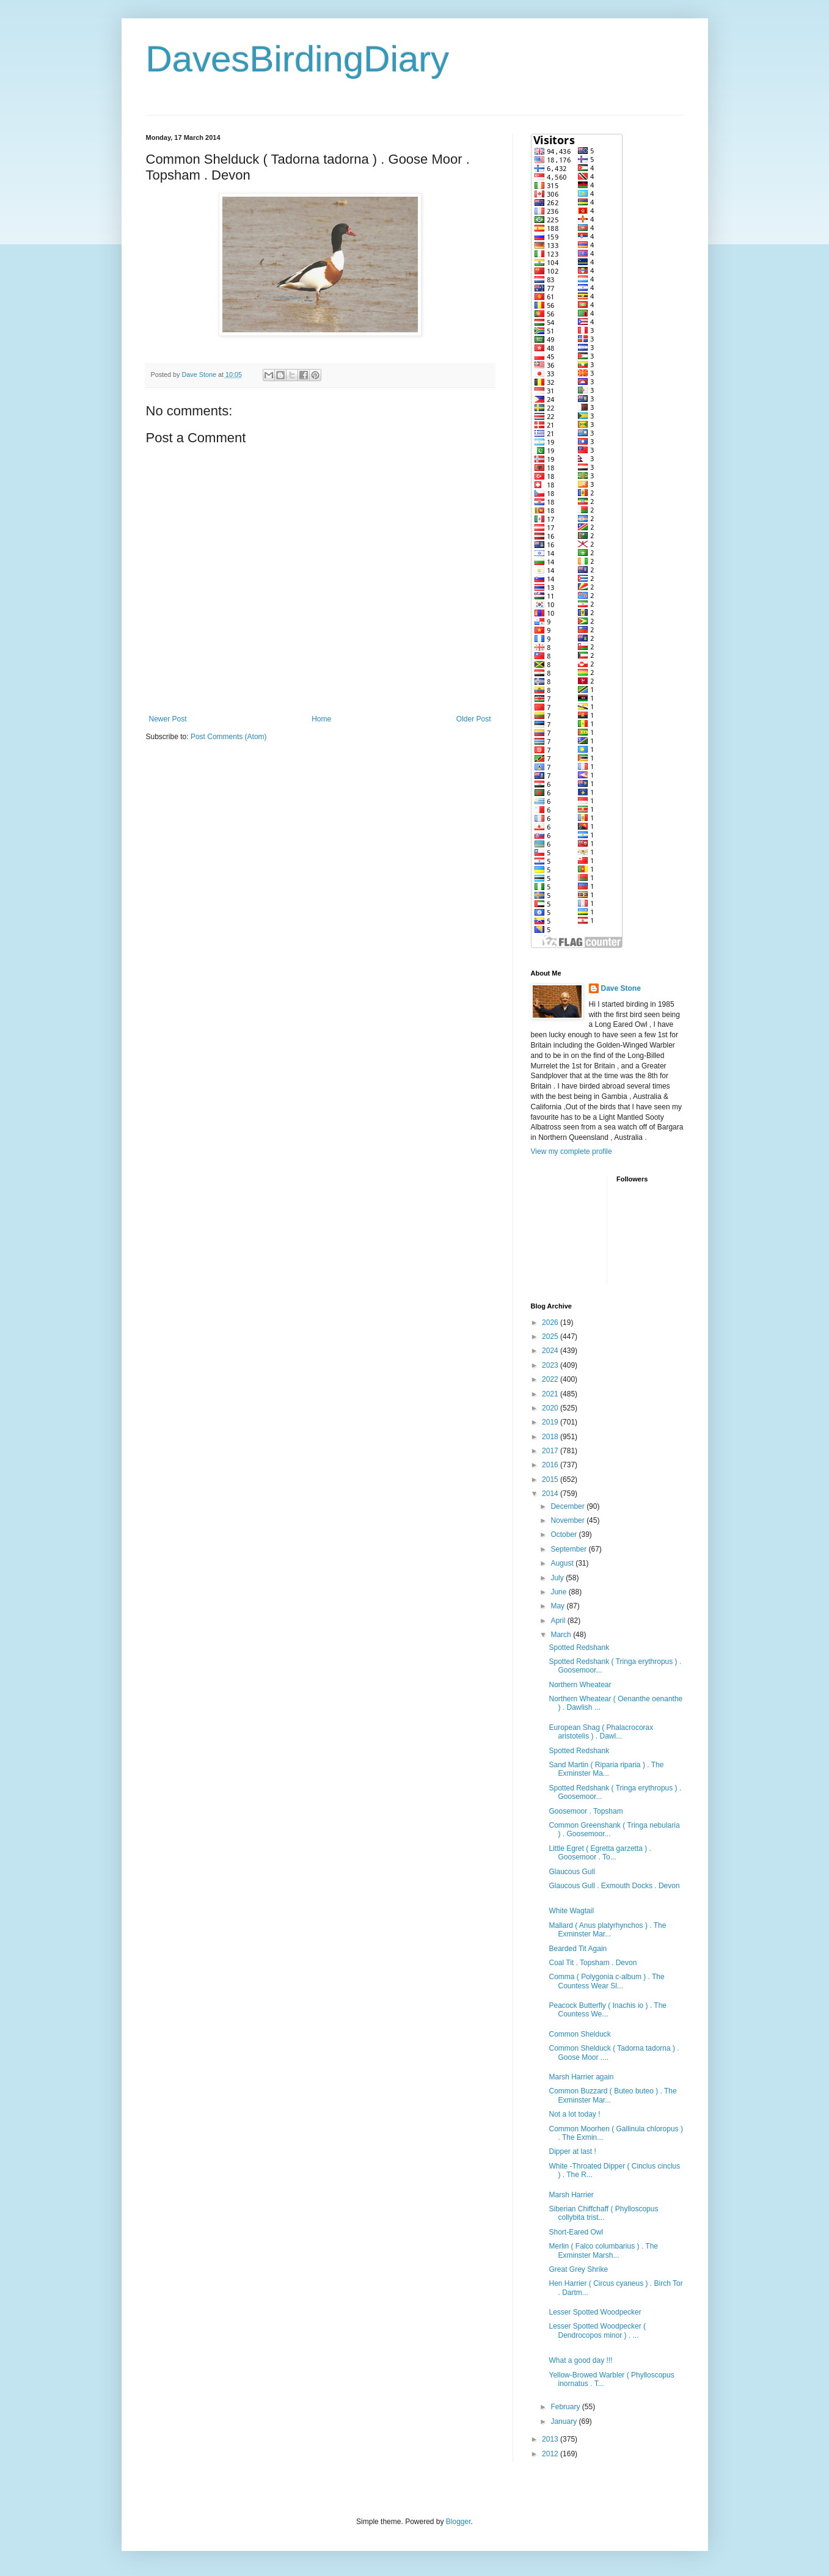 Image resolution: width=829 pixels, height=2576 pixels. What do you see at coordinates (568, 1506) in the screenshot?
I see `December` at bounding box center [568, 1506].